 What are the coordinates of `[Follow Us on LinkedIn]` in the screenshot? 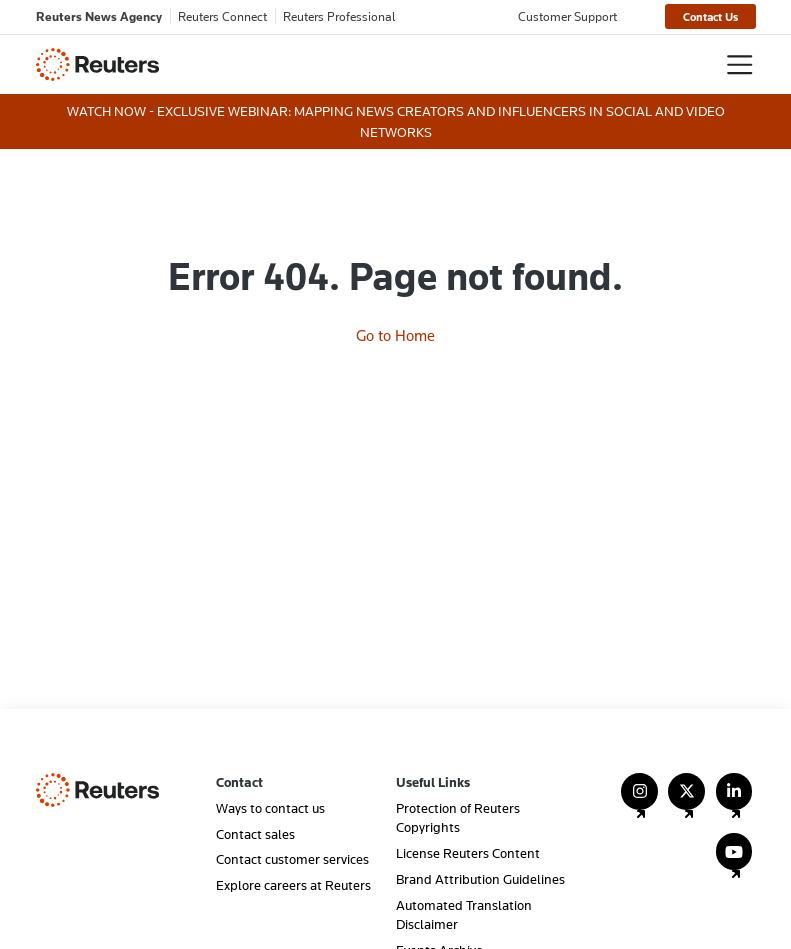 It's located at (734, 800).